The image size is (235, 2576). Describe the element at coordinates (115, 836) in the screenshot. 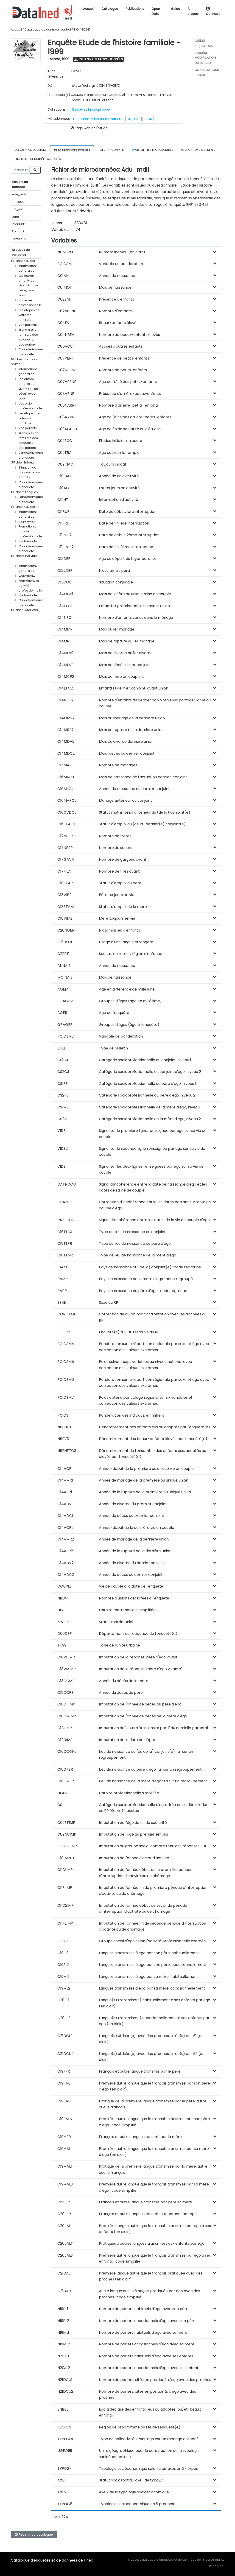

I see `Nombre de frères` at that location.